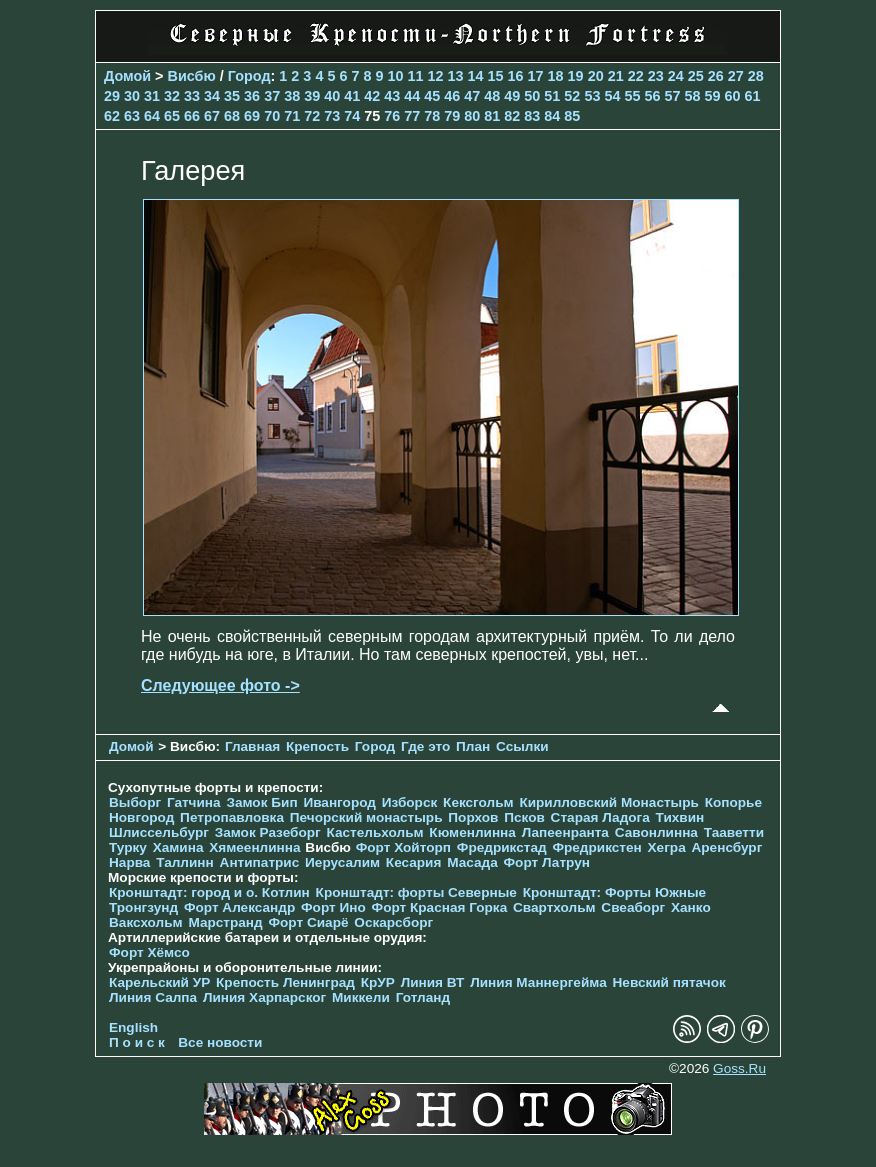  What do you see at coordinates (538, 982) in the screenshot?
I see `Линия Маннергейма` at bounding box center [538, 982].